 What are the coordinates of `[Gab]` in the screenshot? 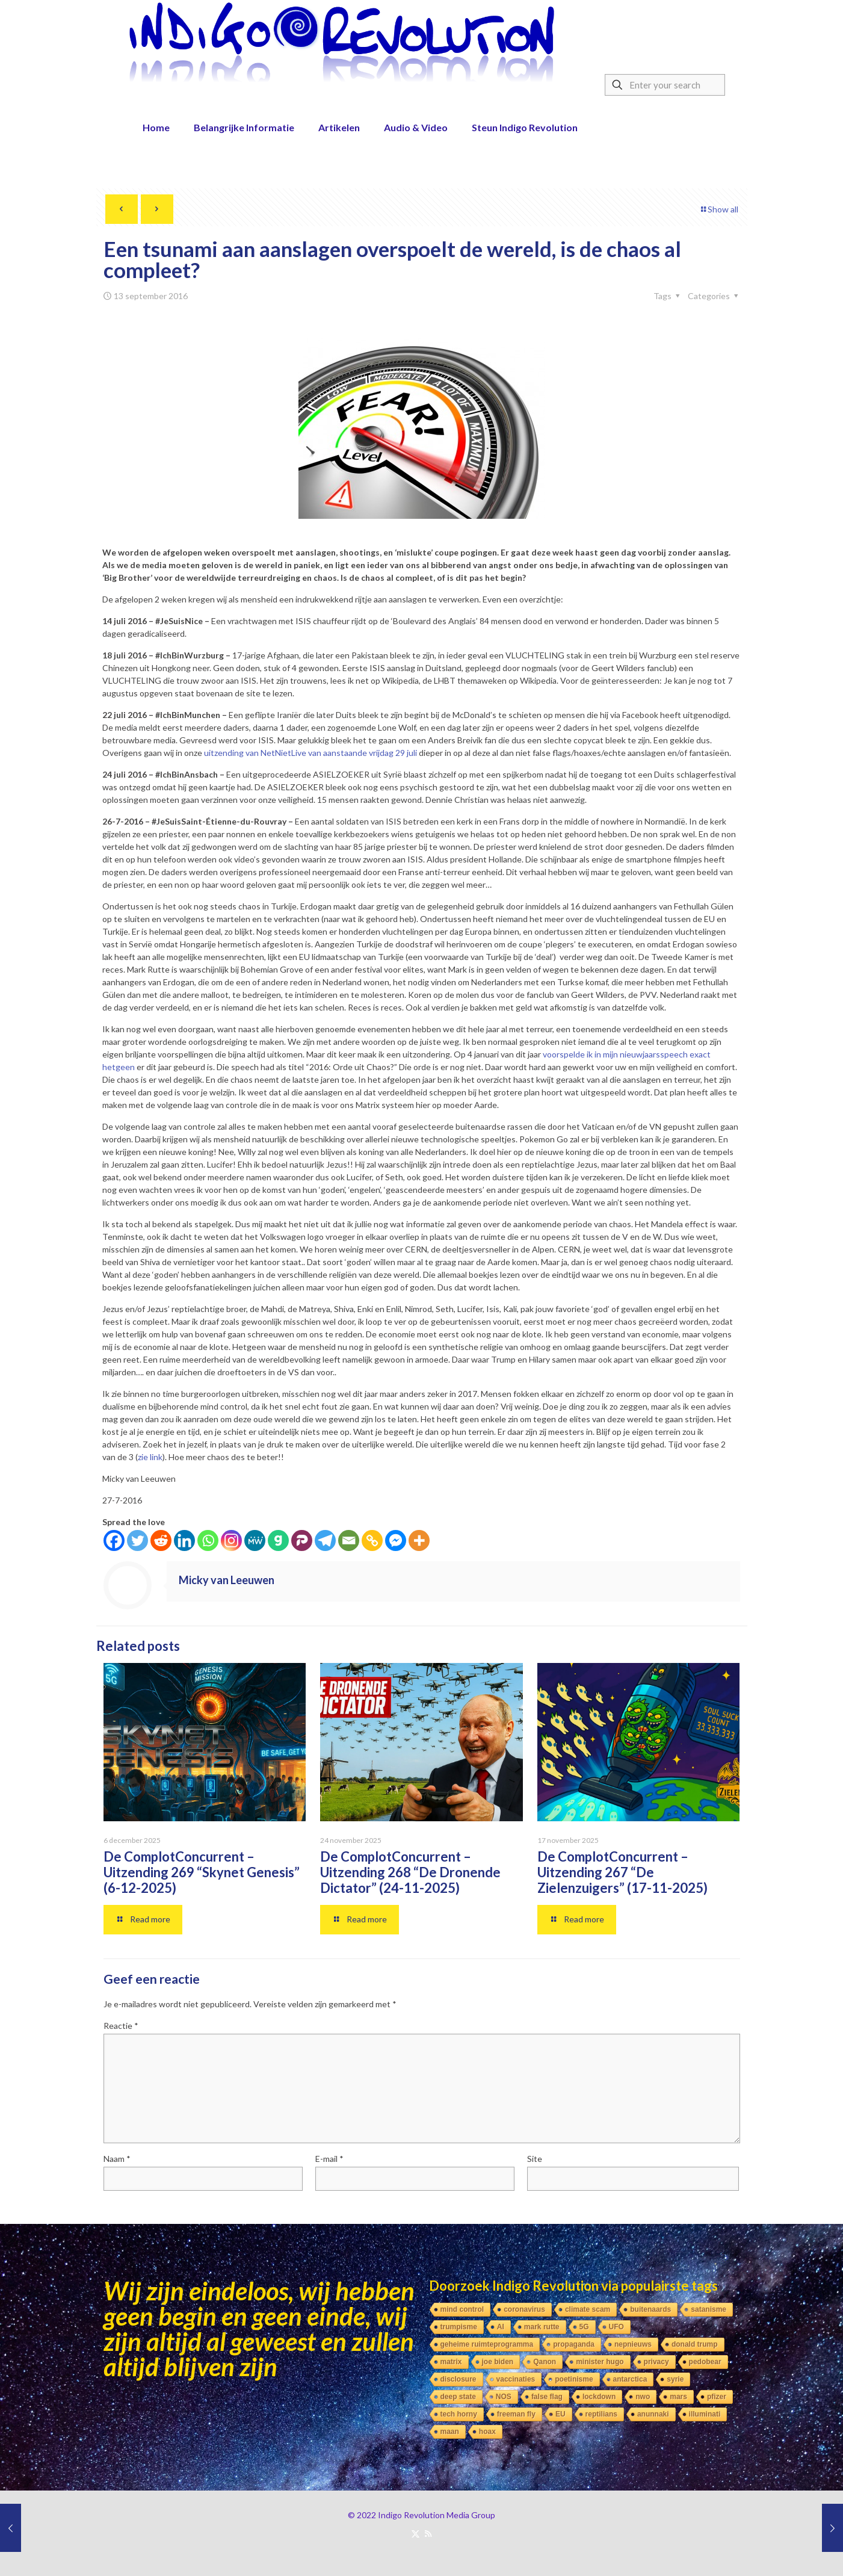 It's located at (278, 1540).